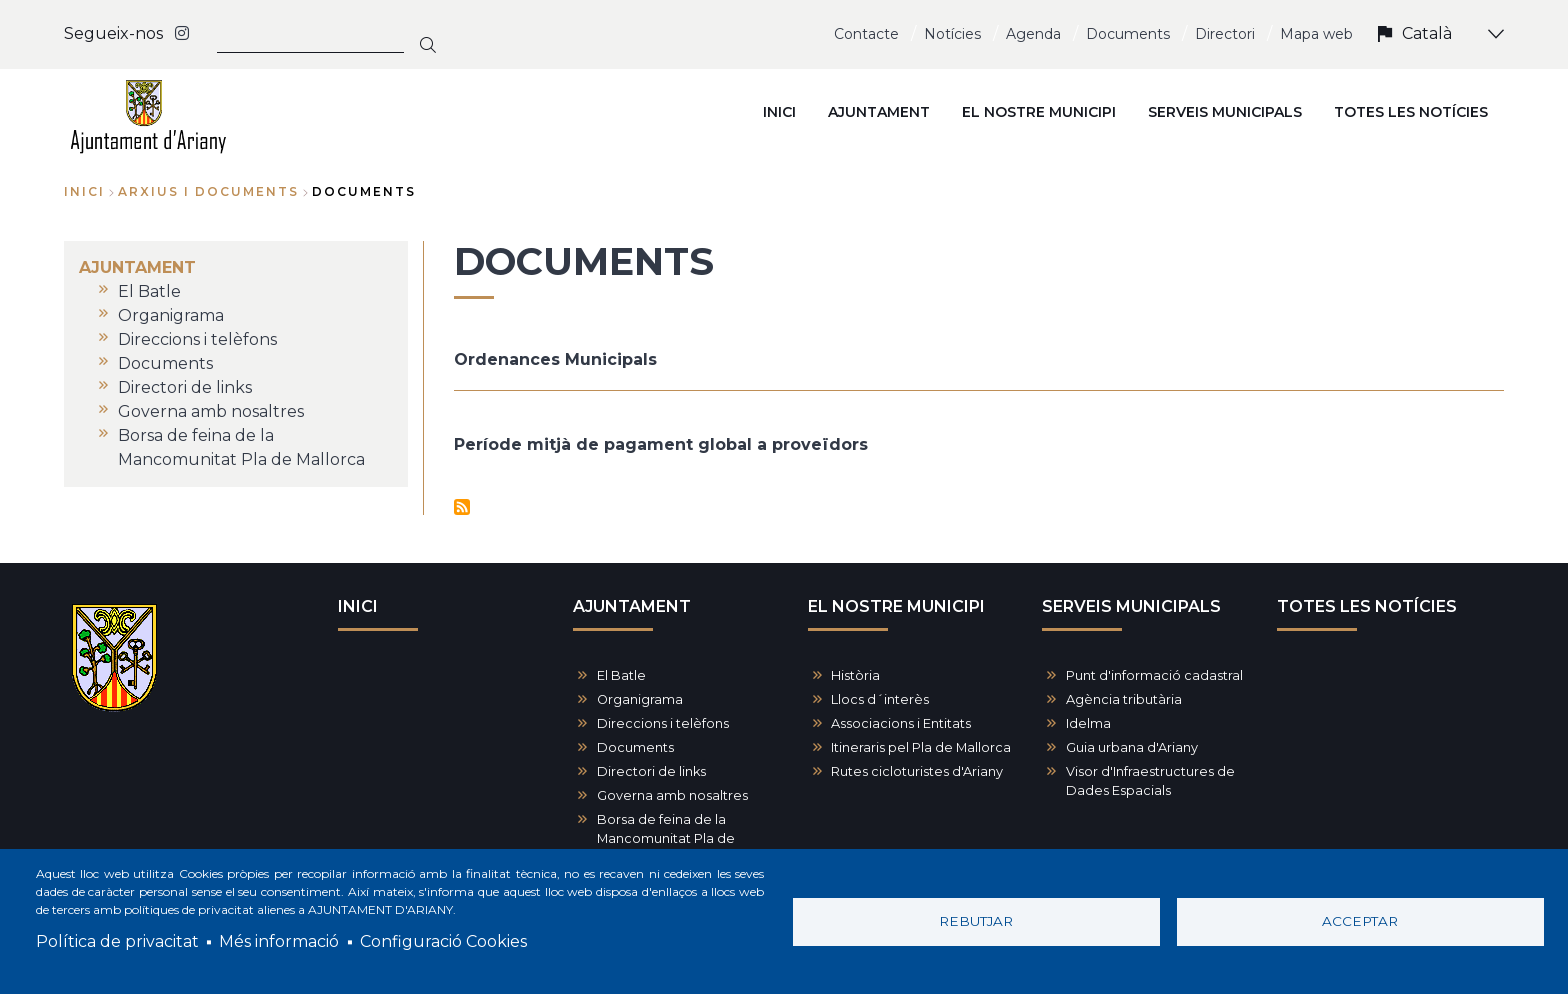 The height and width of the screenshot is (994, 1568). Describe the element at coordinates (632, 606) in the screenshot. I see `AJUNTAMENT` at that location.